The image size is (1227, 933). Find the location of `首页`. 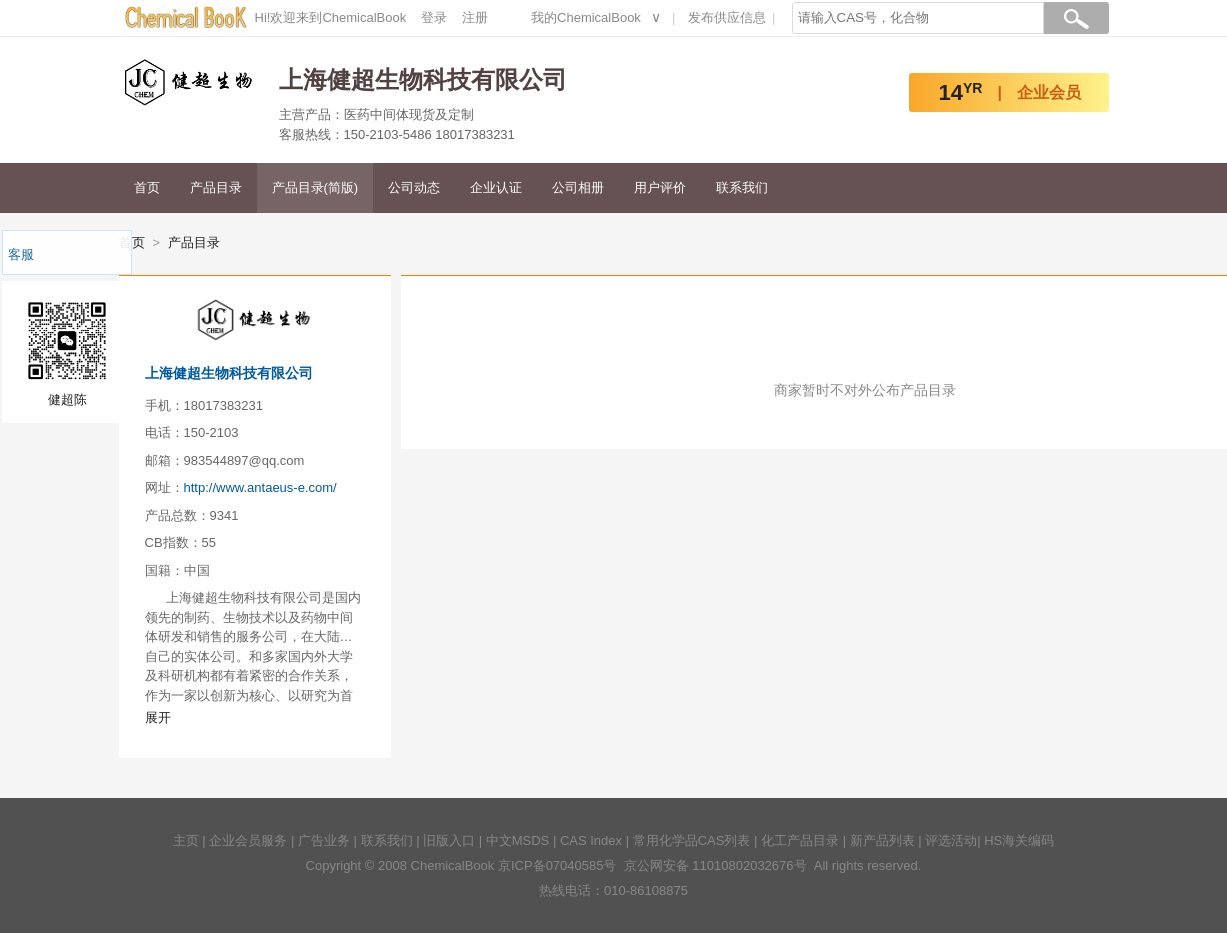

首页 is located at coordinates (147, 187).